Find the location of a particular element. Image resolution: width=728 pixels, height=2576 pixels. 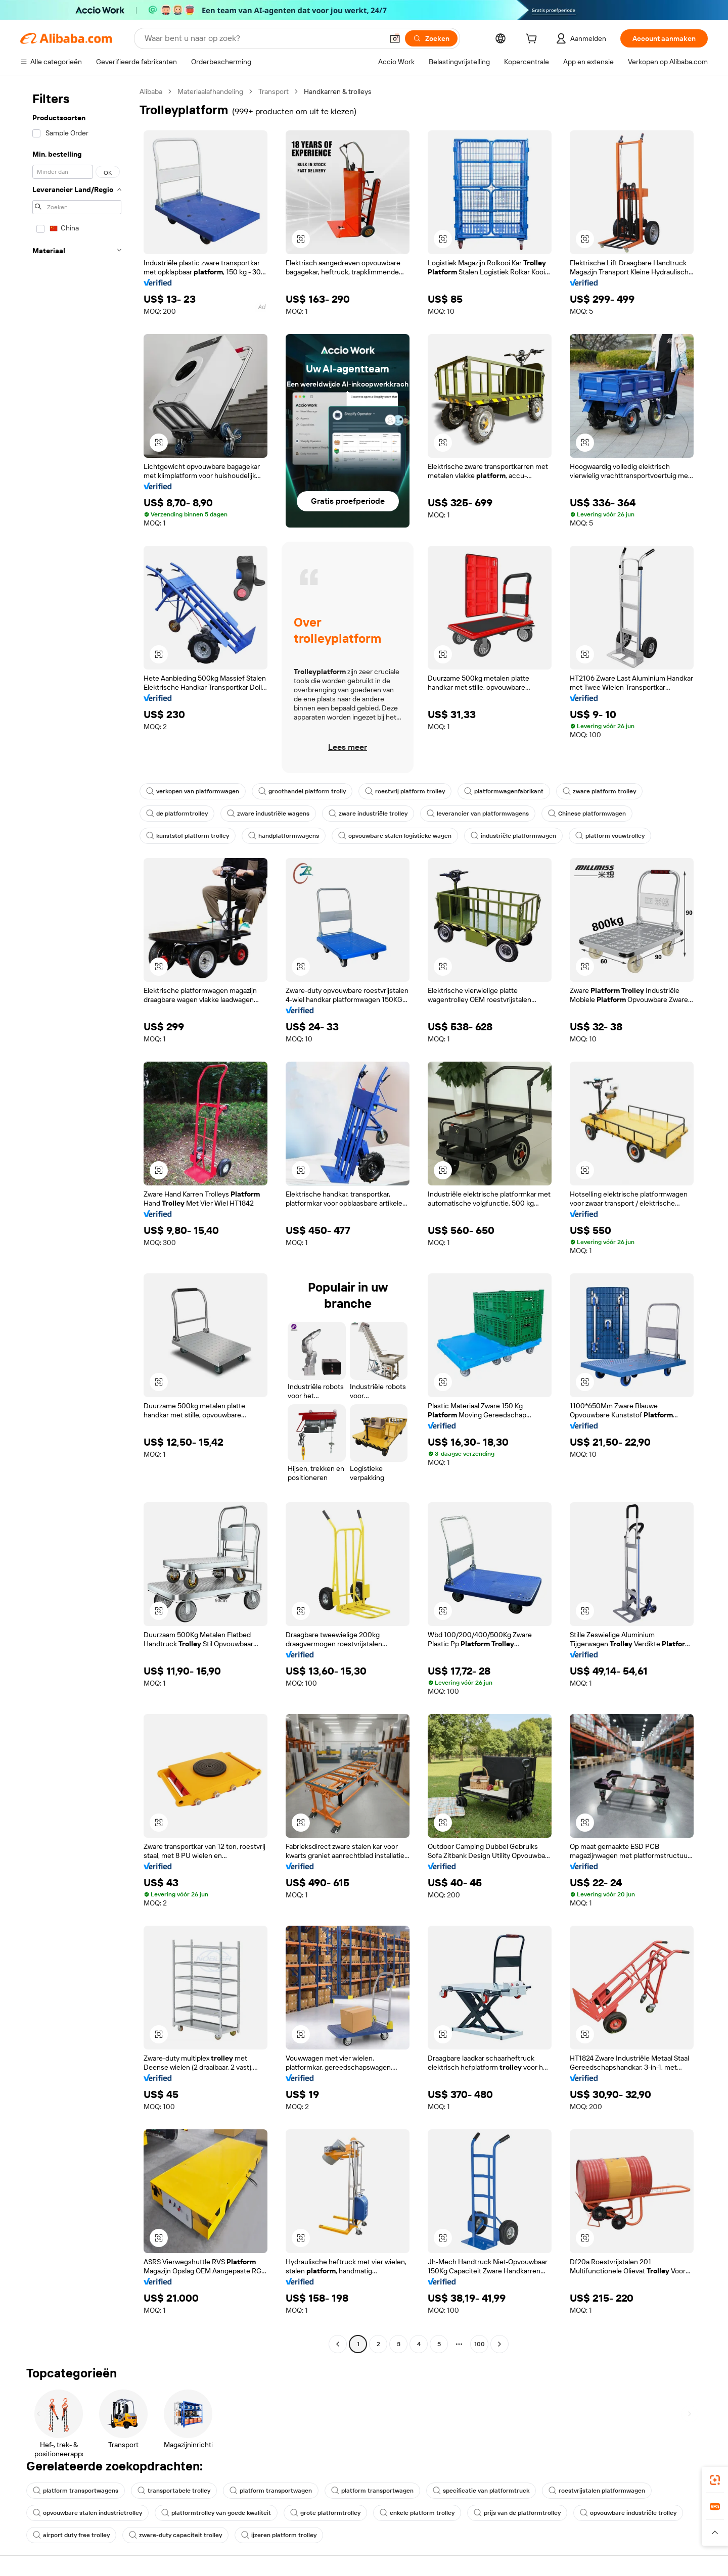

[button] is located at coordinates (395, 38).